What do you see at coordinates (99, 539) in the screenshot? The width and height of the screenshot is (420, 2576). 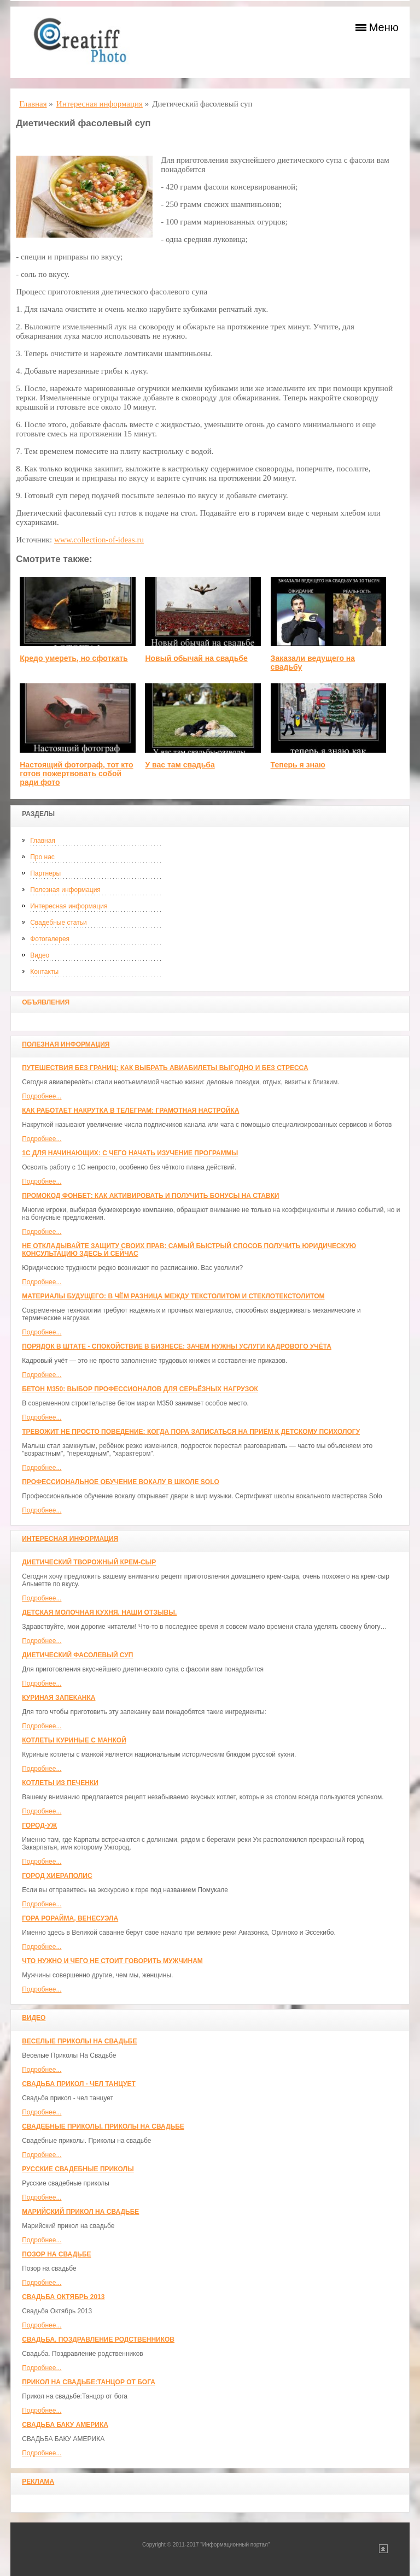 I see `www.collection-of-ideas.ru` at bounding box center [99, 539].